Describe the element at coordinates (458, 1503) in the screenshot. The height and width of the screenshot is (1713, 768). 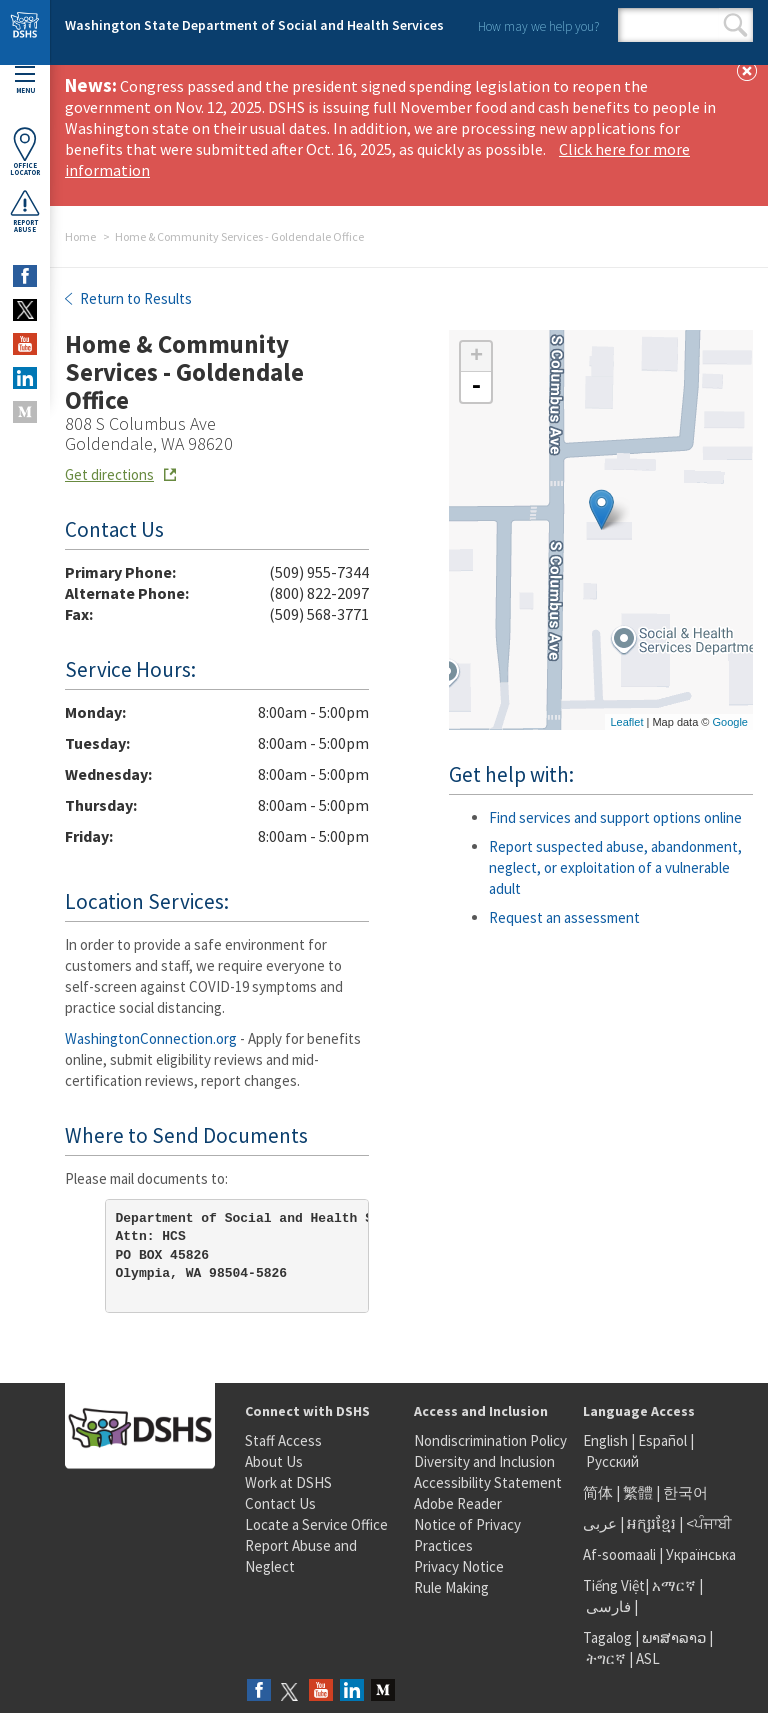
I see `Adobe Reader` at that location.